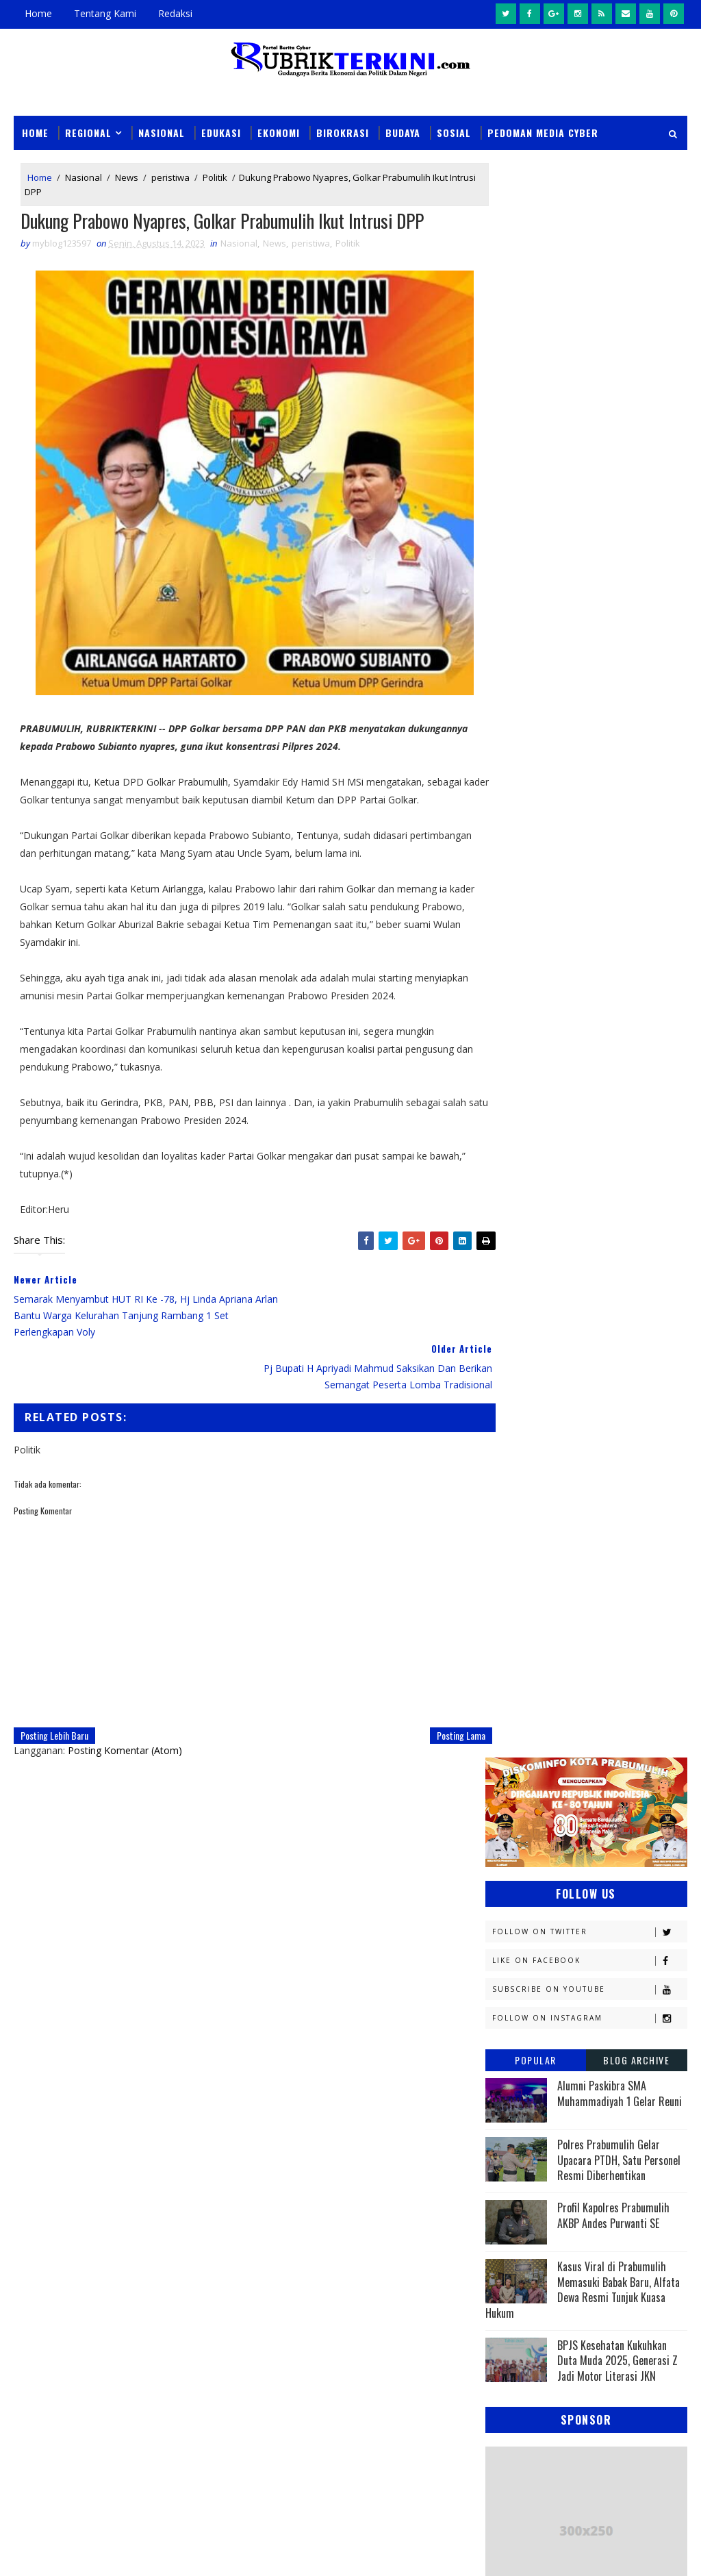 Image resolution: width=701 pixels, height=2576 pixels. Describe the element at coordinates (385, 2447) in the screenshot. I see `Wali Kota Arlan Hadiri Kejurprov I Orado di Jakabaring, Beri Dukungan Penuh untuk Atlet Prabumulih` at that location.